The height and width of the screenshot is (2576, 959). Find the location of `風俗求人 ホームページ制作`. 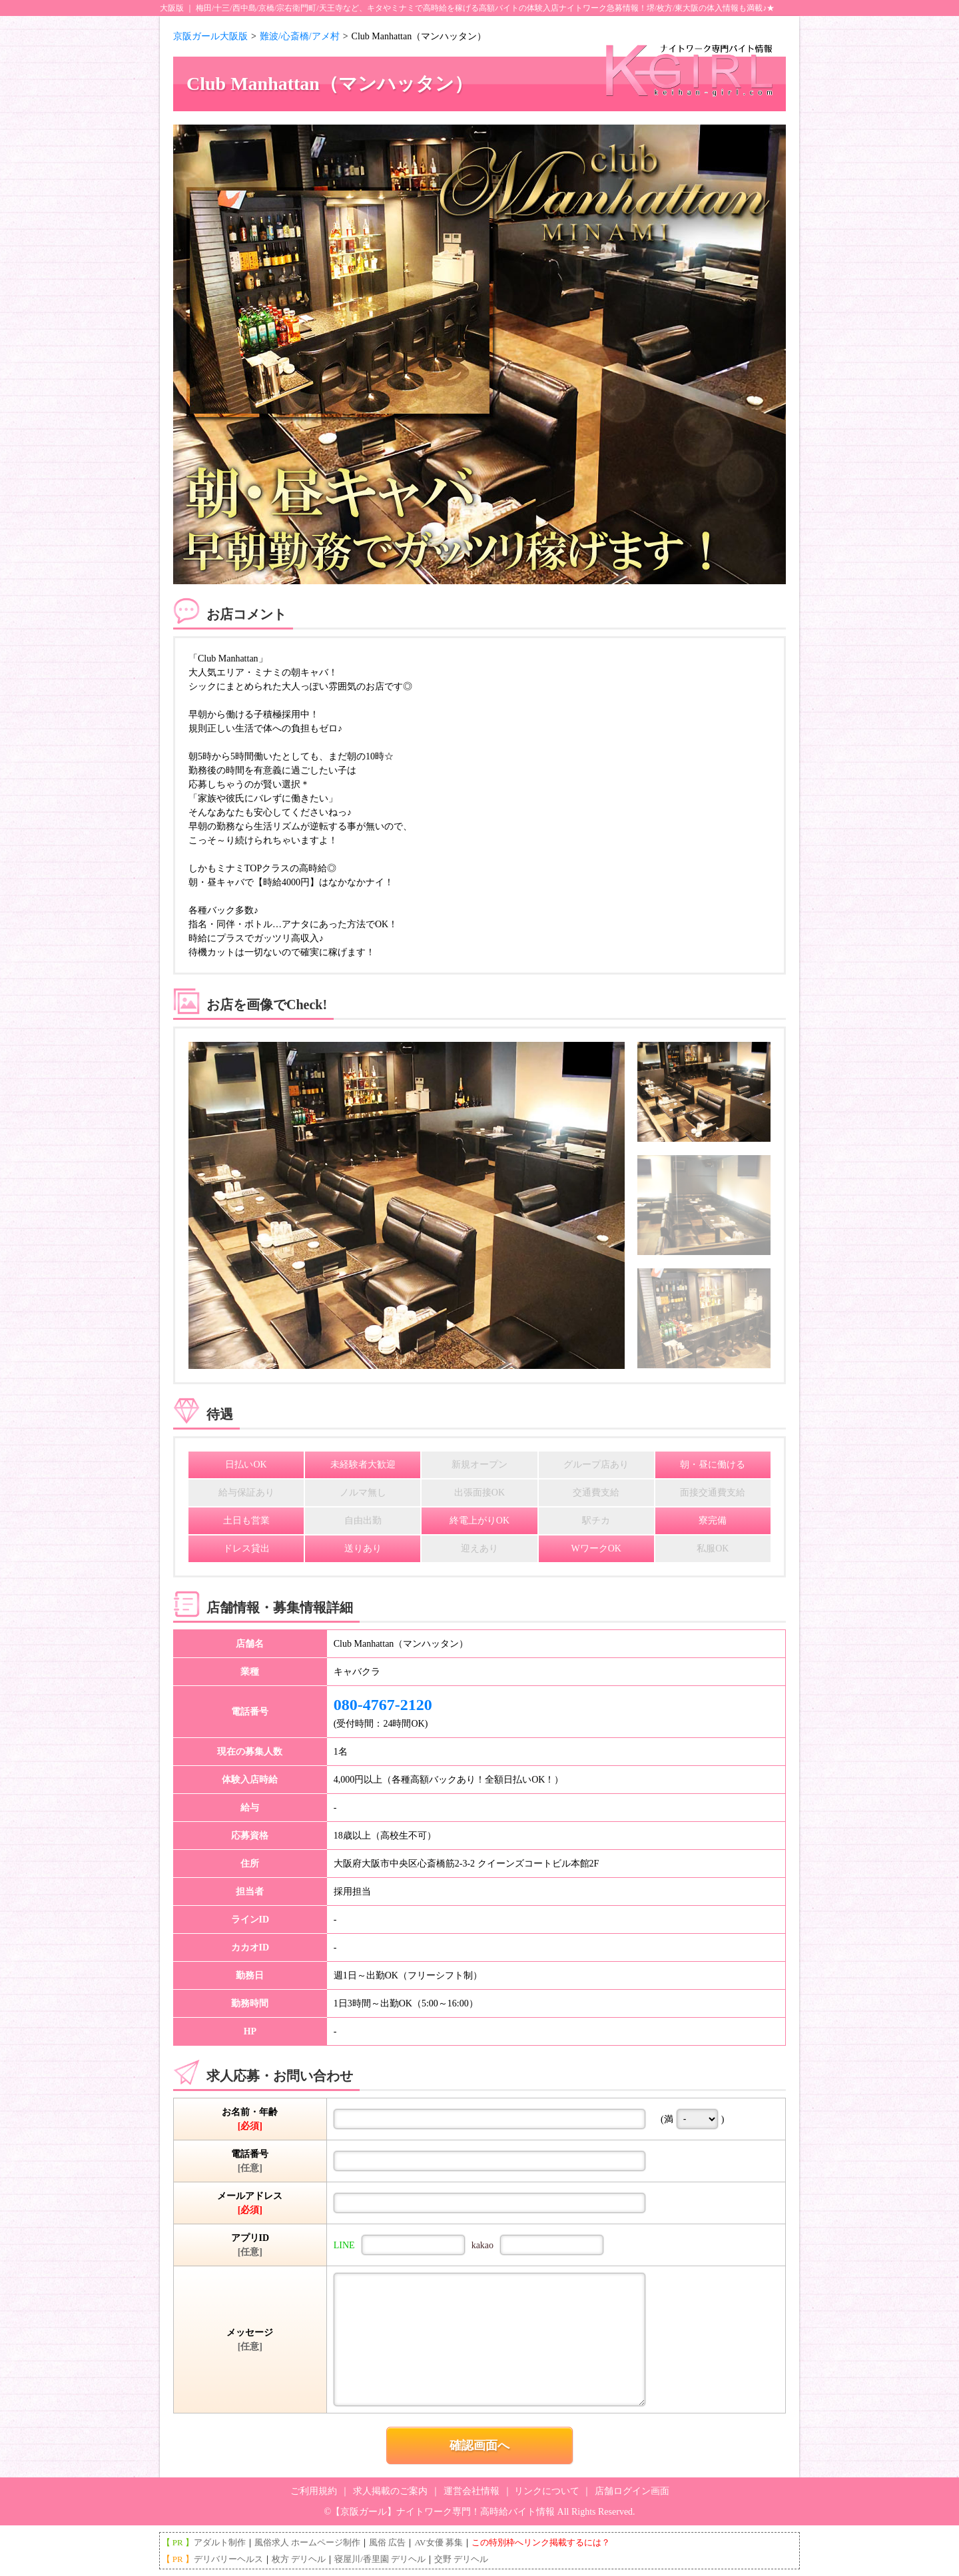

風俗求人 ホームページ制作 is located at coordinates (307, 2542).